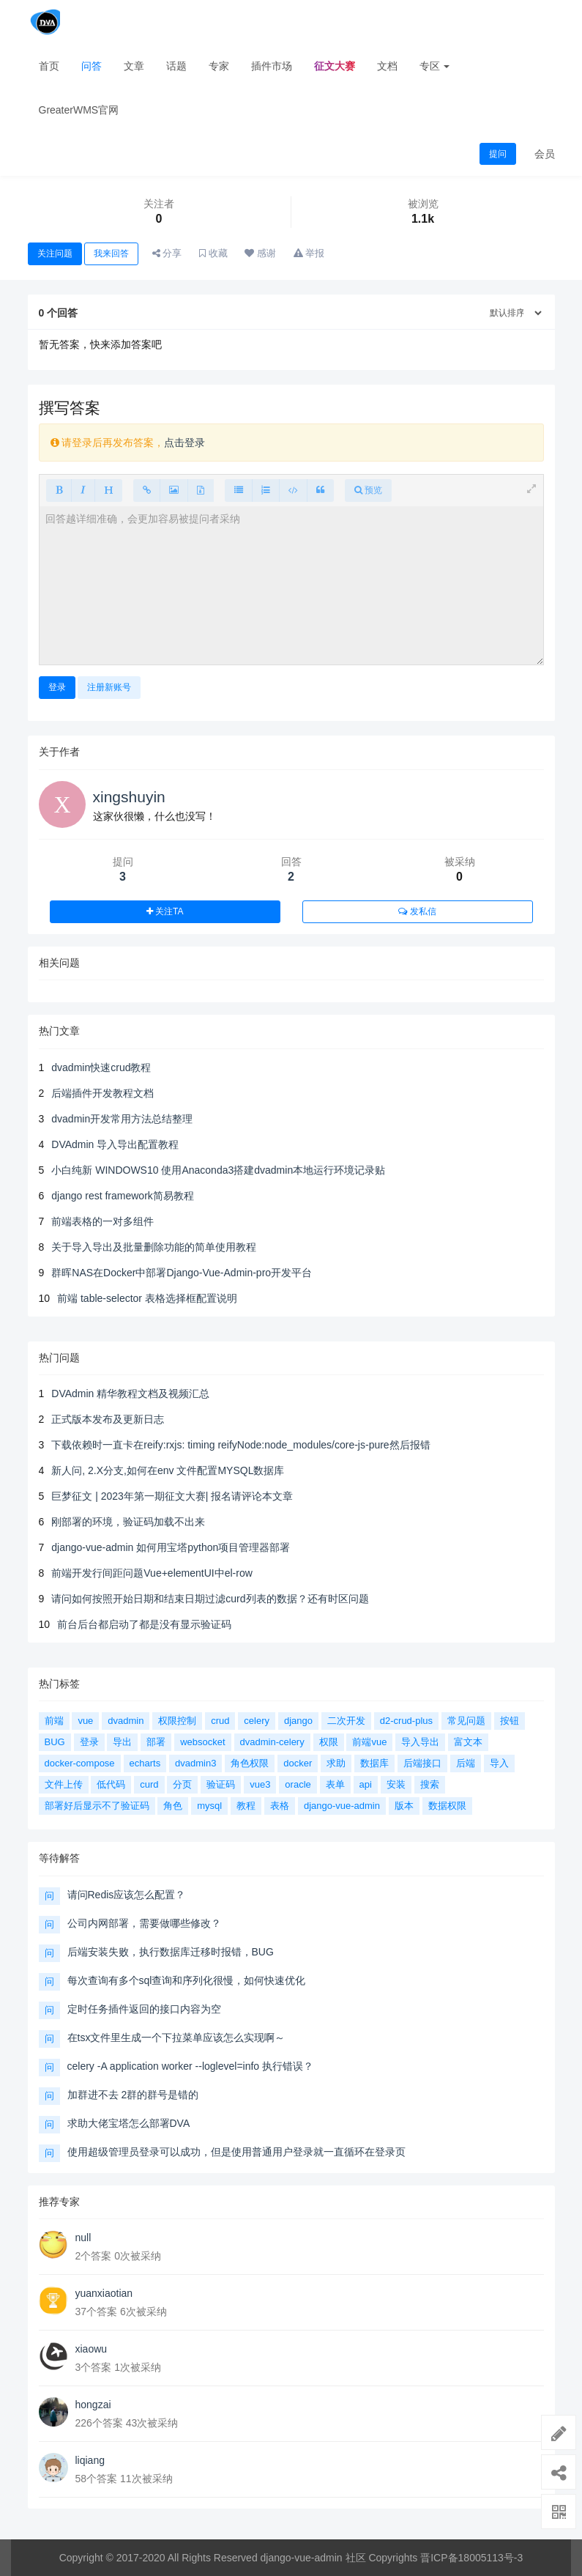  What do you see at coordinates (272, 1741) in the screenshot?
I see `dvadmin-celery` at bounding box center [272, 1741].